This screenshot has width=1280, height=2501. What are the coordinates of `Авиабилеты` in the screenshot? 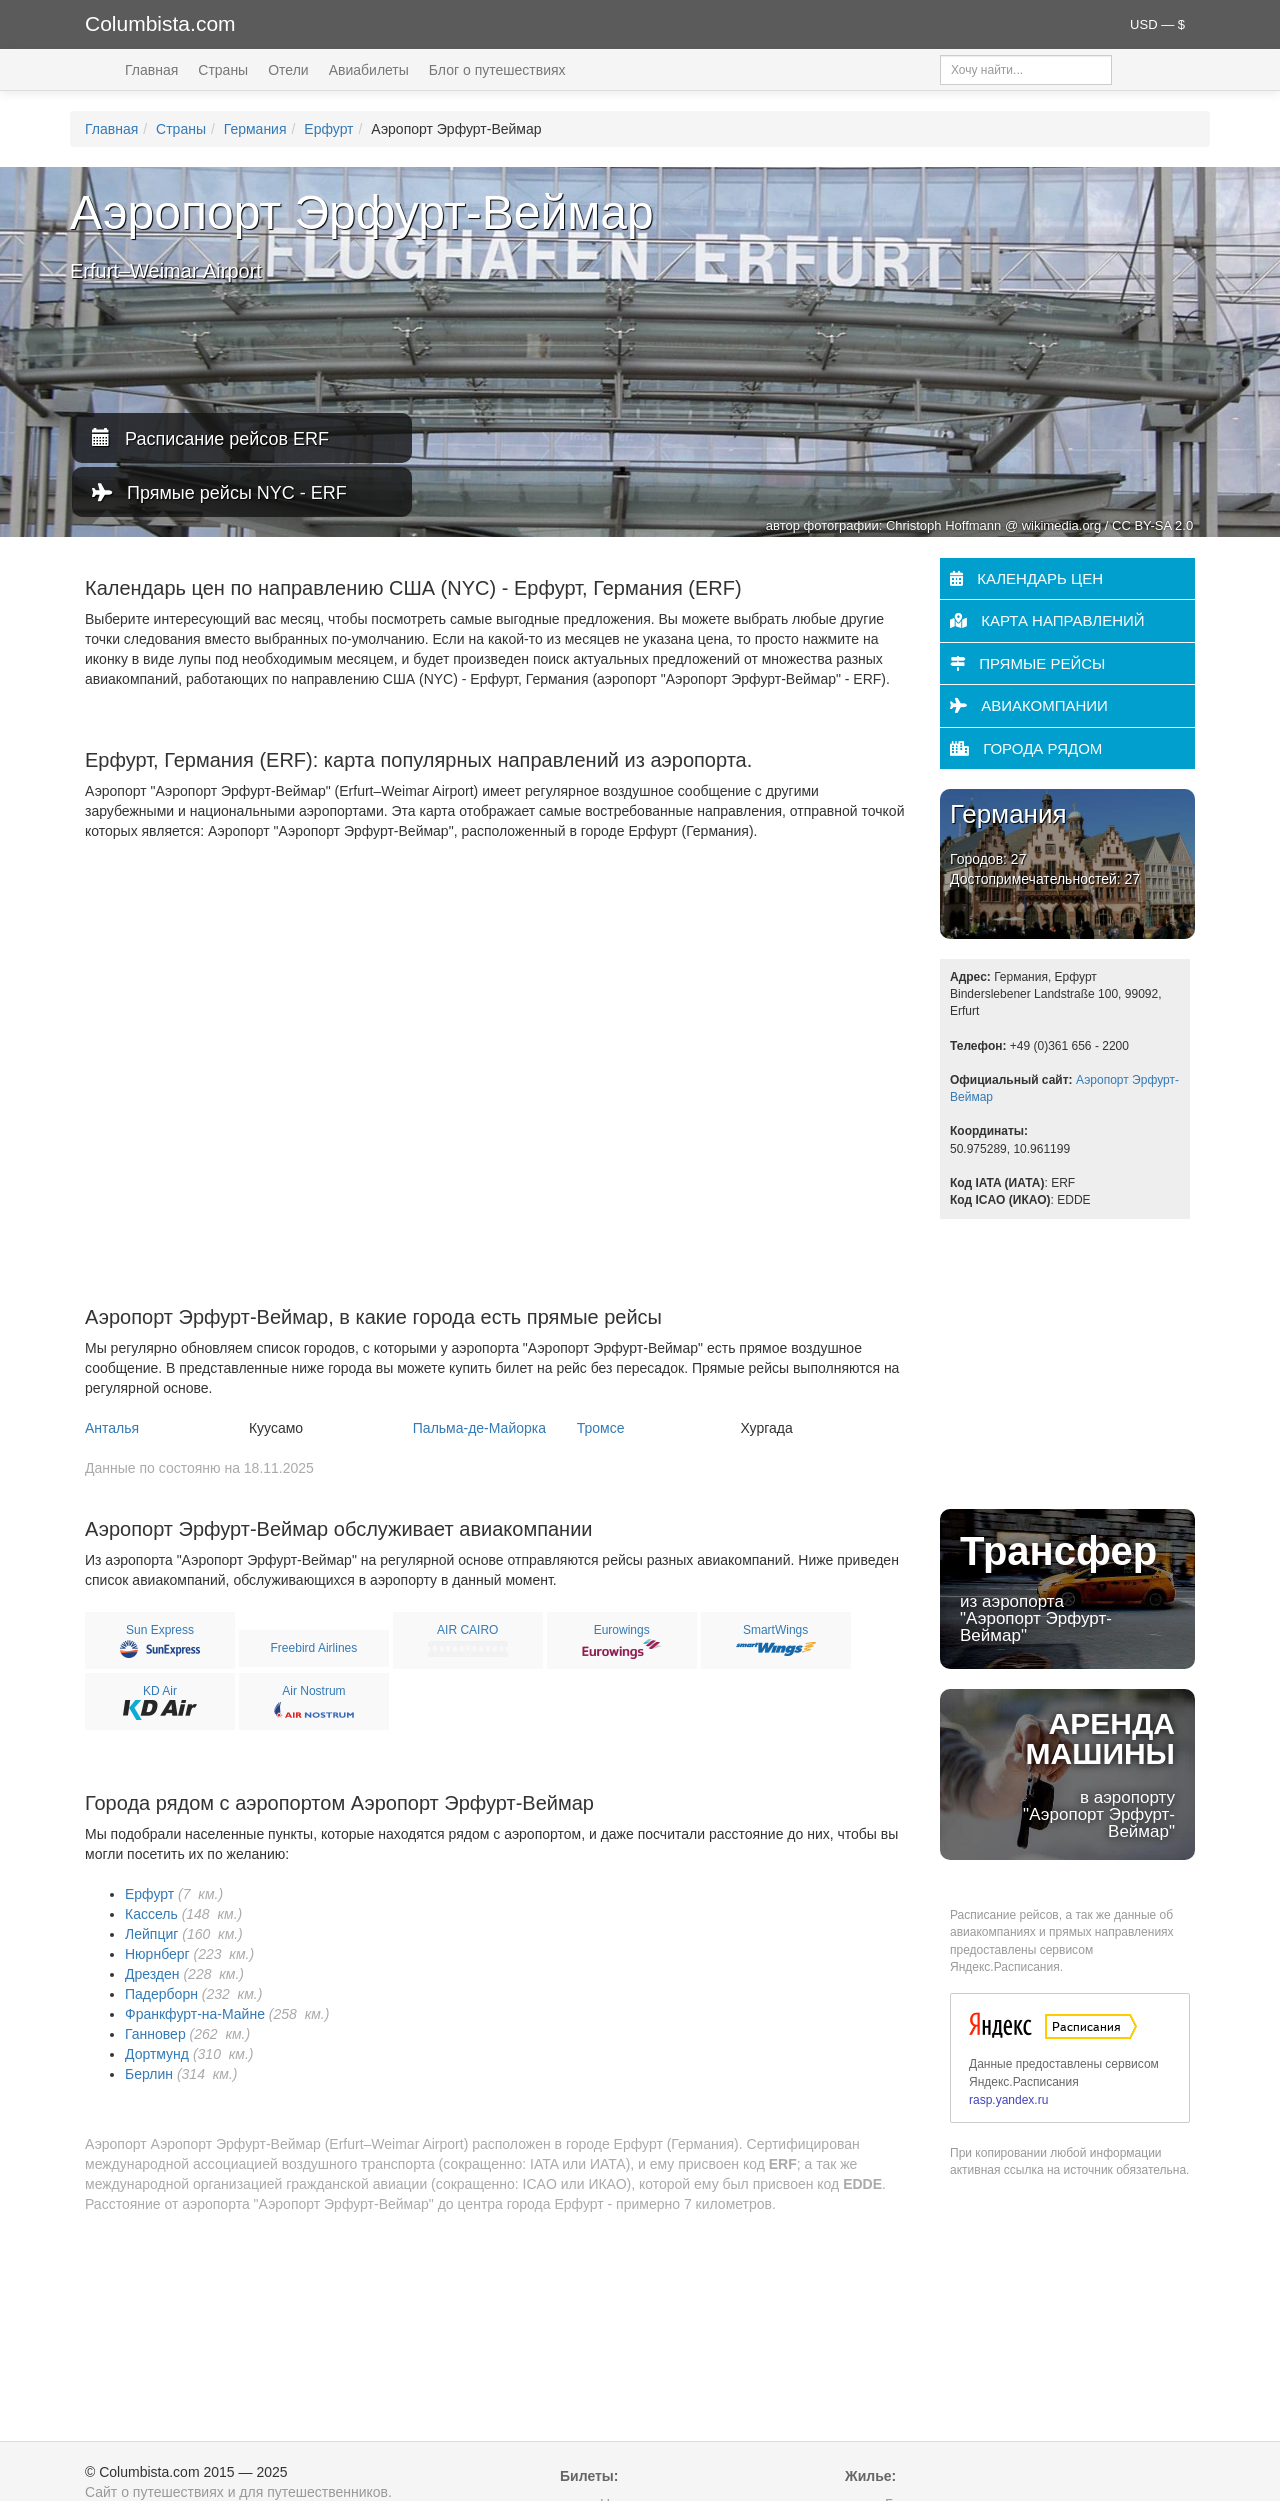 It's located at (369, 70).